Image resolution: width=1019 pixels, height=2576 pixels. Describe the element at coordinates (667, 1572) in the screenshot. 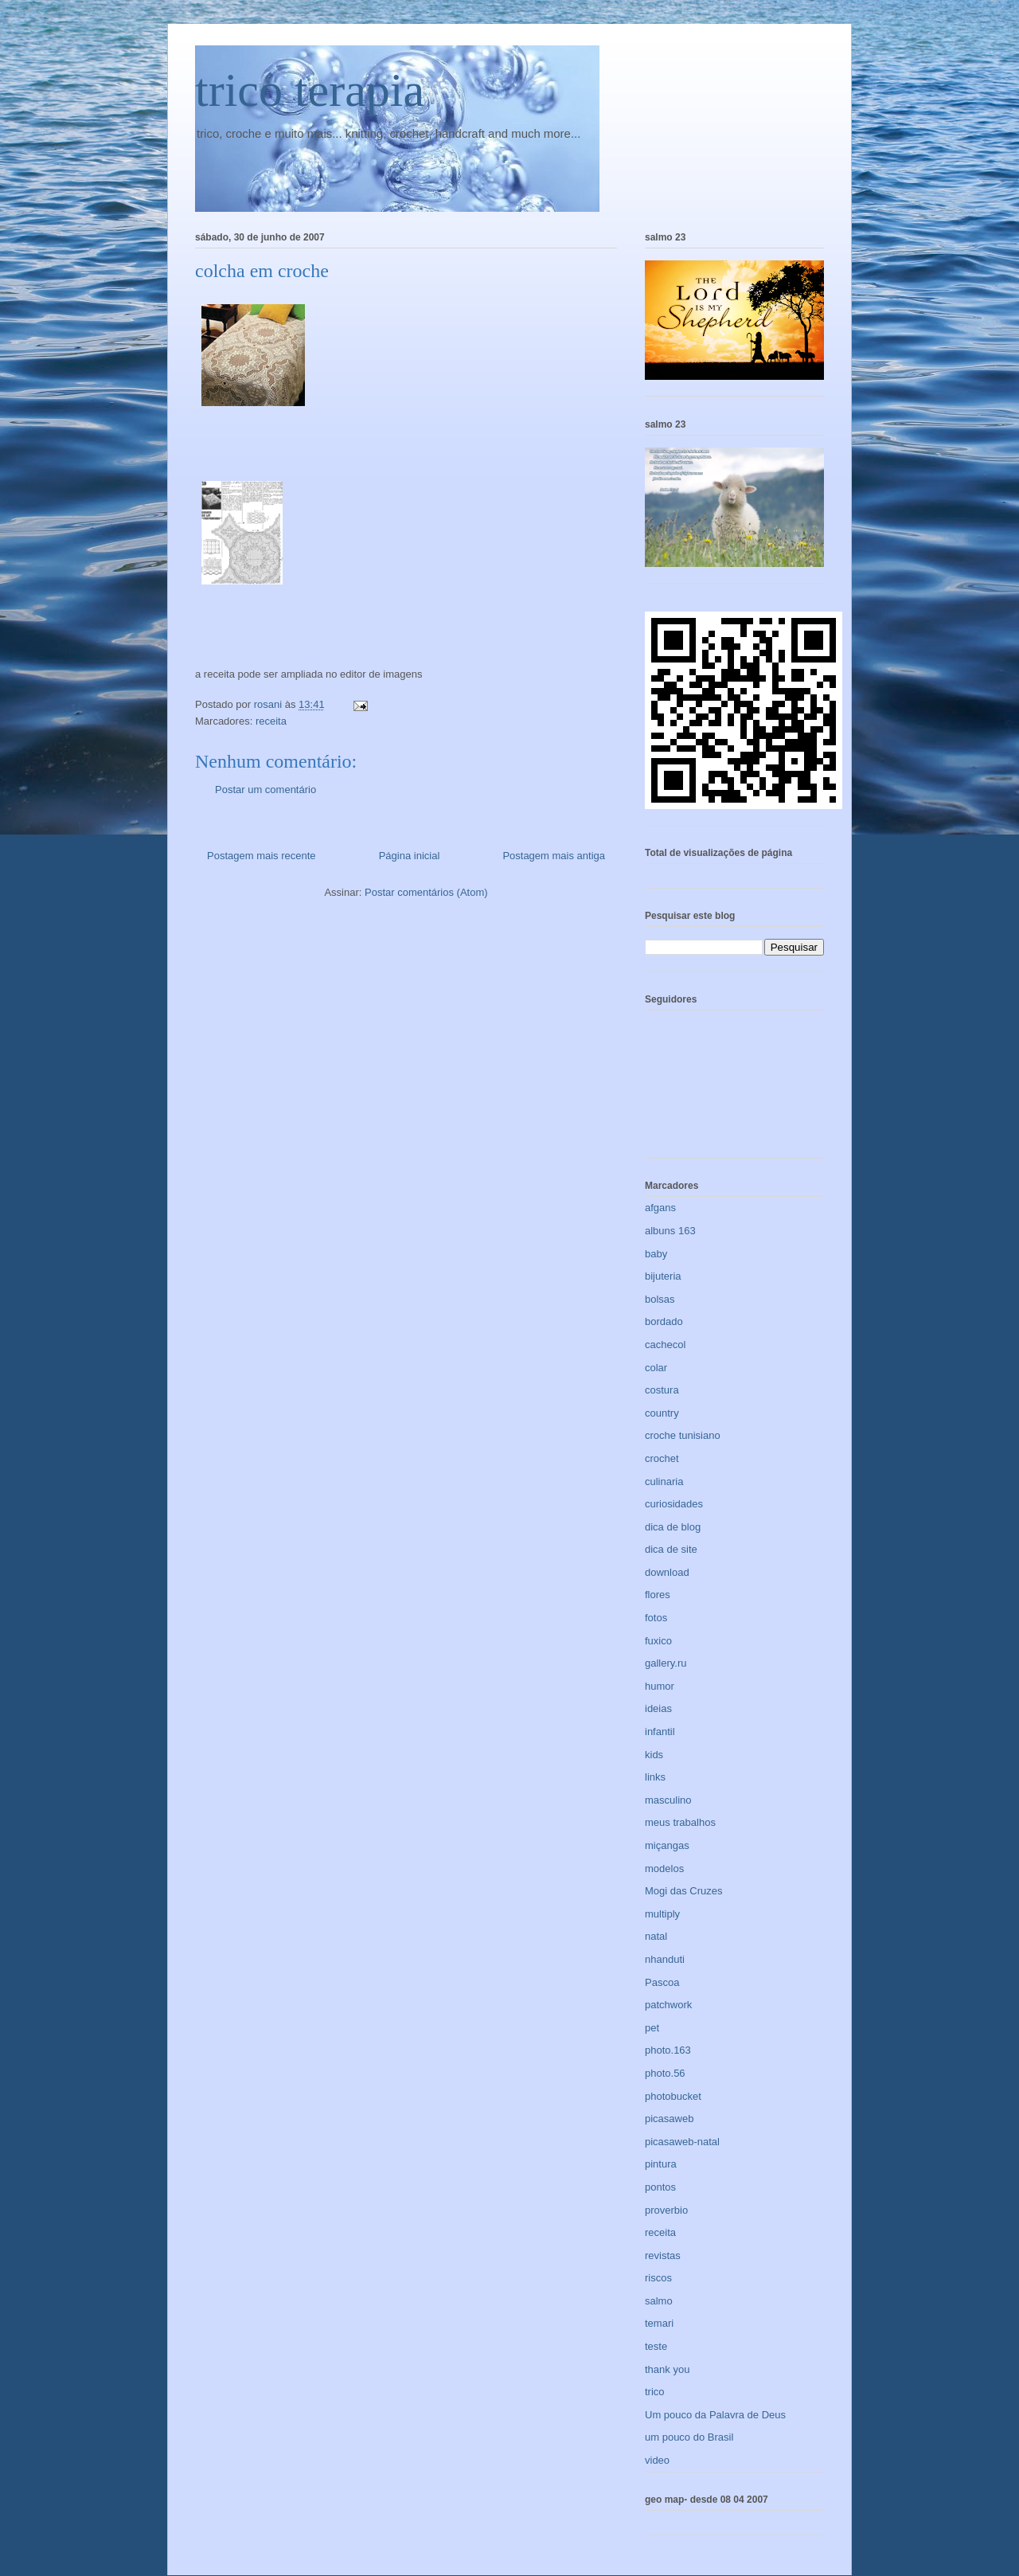

I see `download` at that location.